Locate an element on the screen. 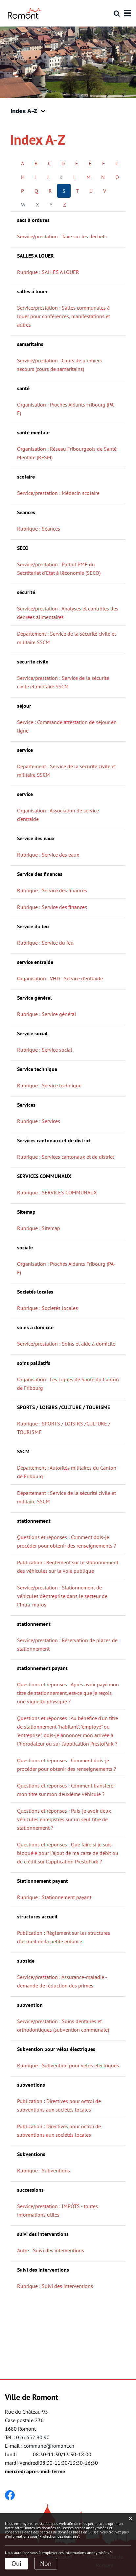  Non is located at coordinates (46, 2563).